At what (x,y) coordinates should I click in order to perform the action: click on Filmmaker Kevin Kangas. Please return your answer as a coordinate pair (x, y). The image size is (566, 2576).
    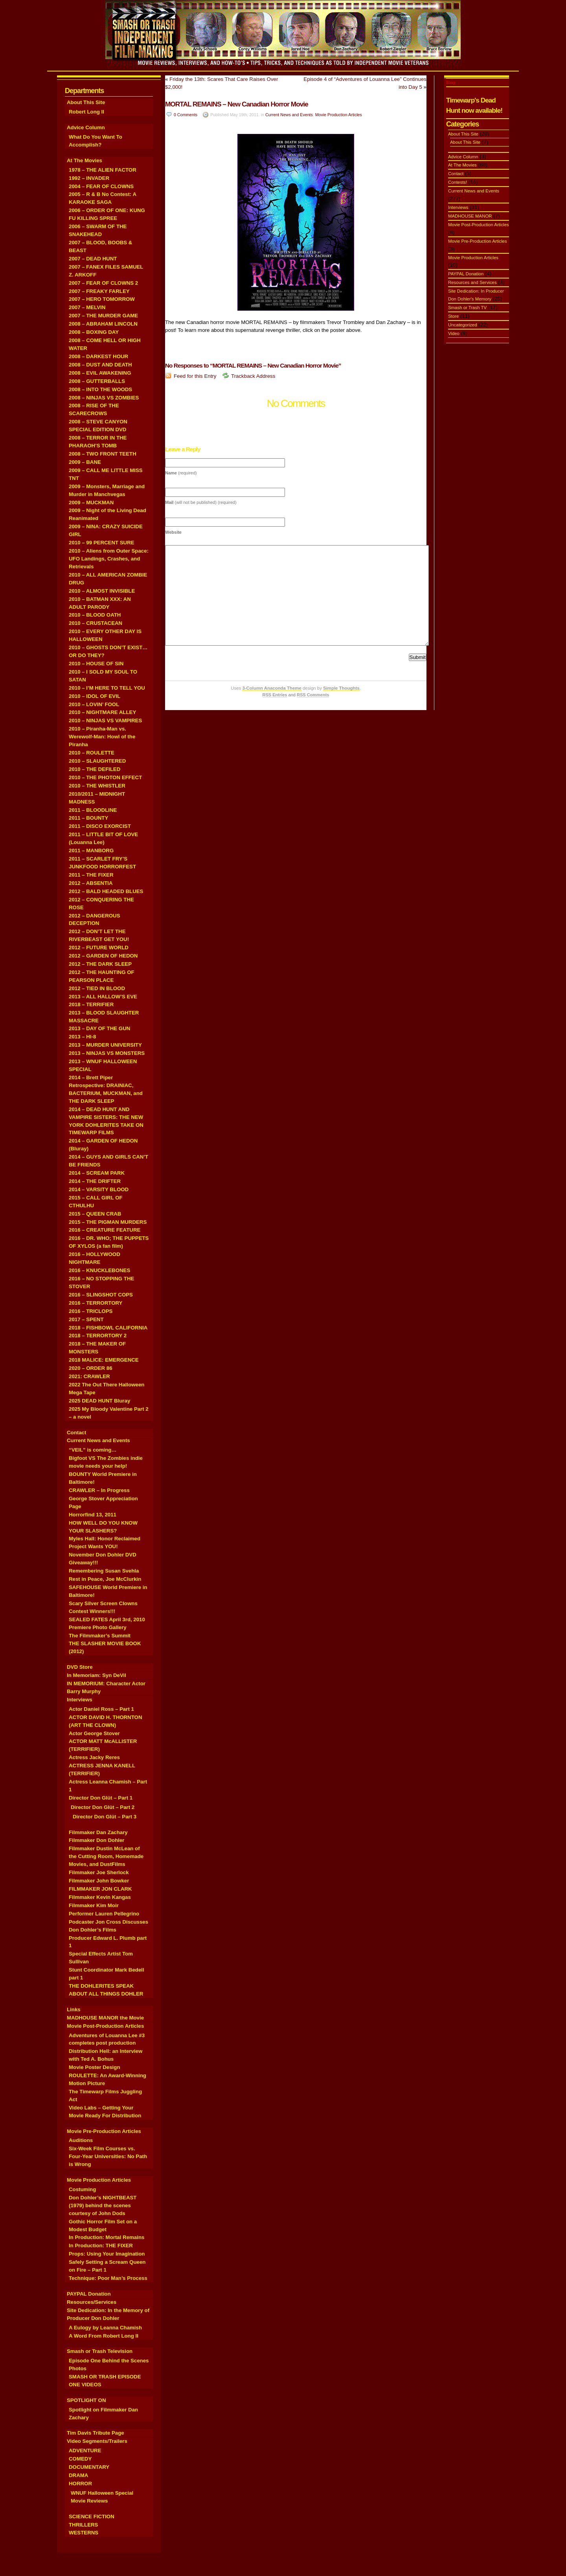
    Looking at the image, I should click on (100, 1897).